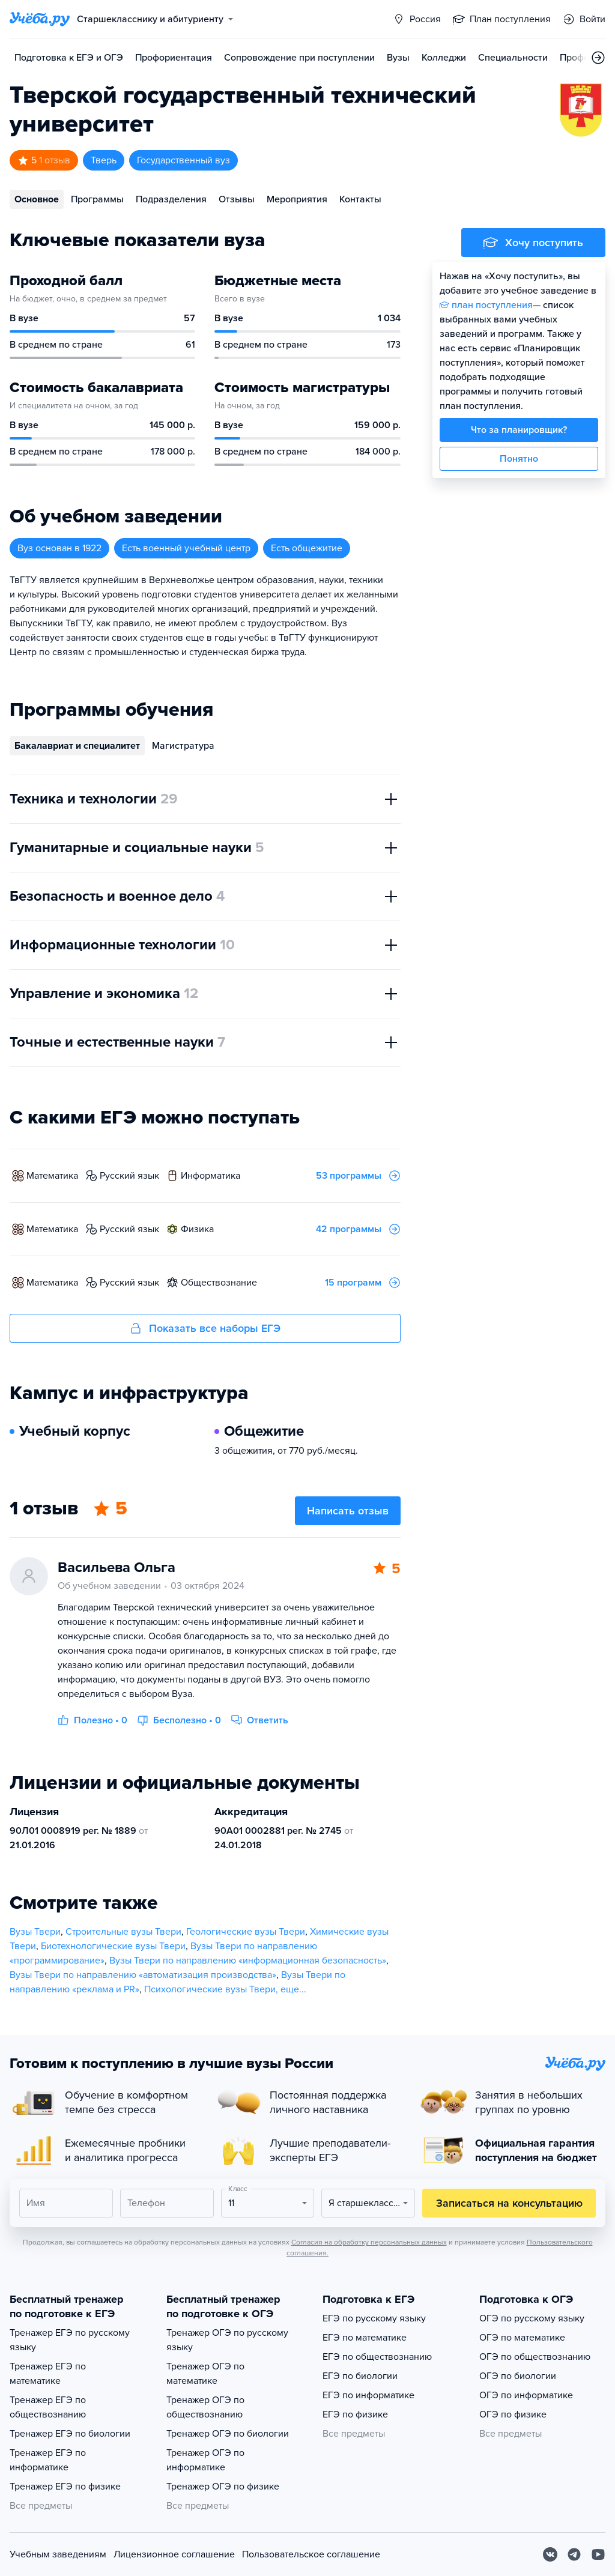  Describe the element at coordinates (210, 1989) in the screenshot. I see `Психологические вузы Твери` at that location.